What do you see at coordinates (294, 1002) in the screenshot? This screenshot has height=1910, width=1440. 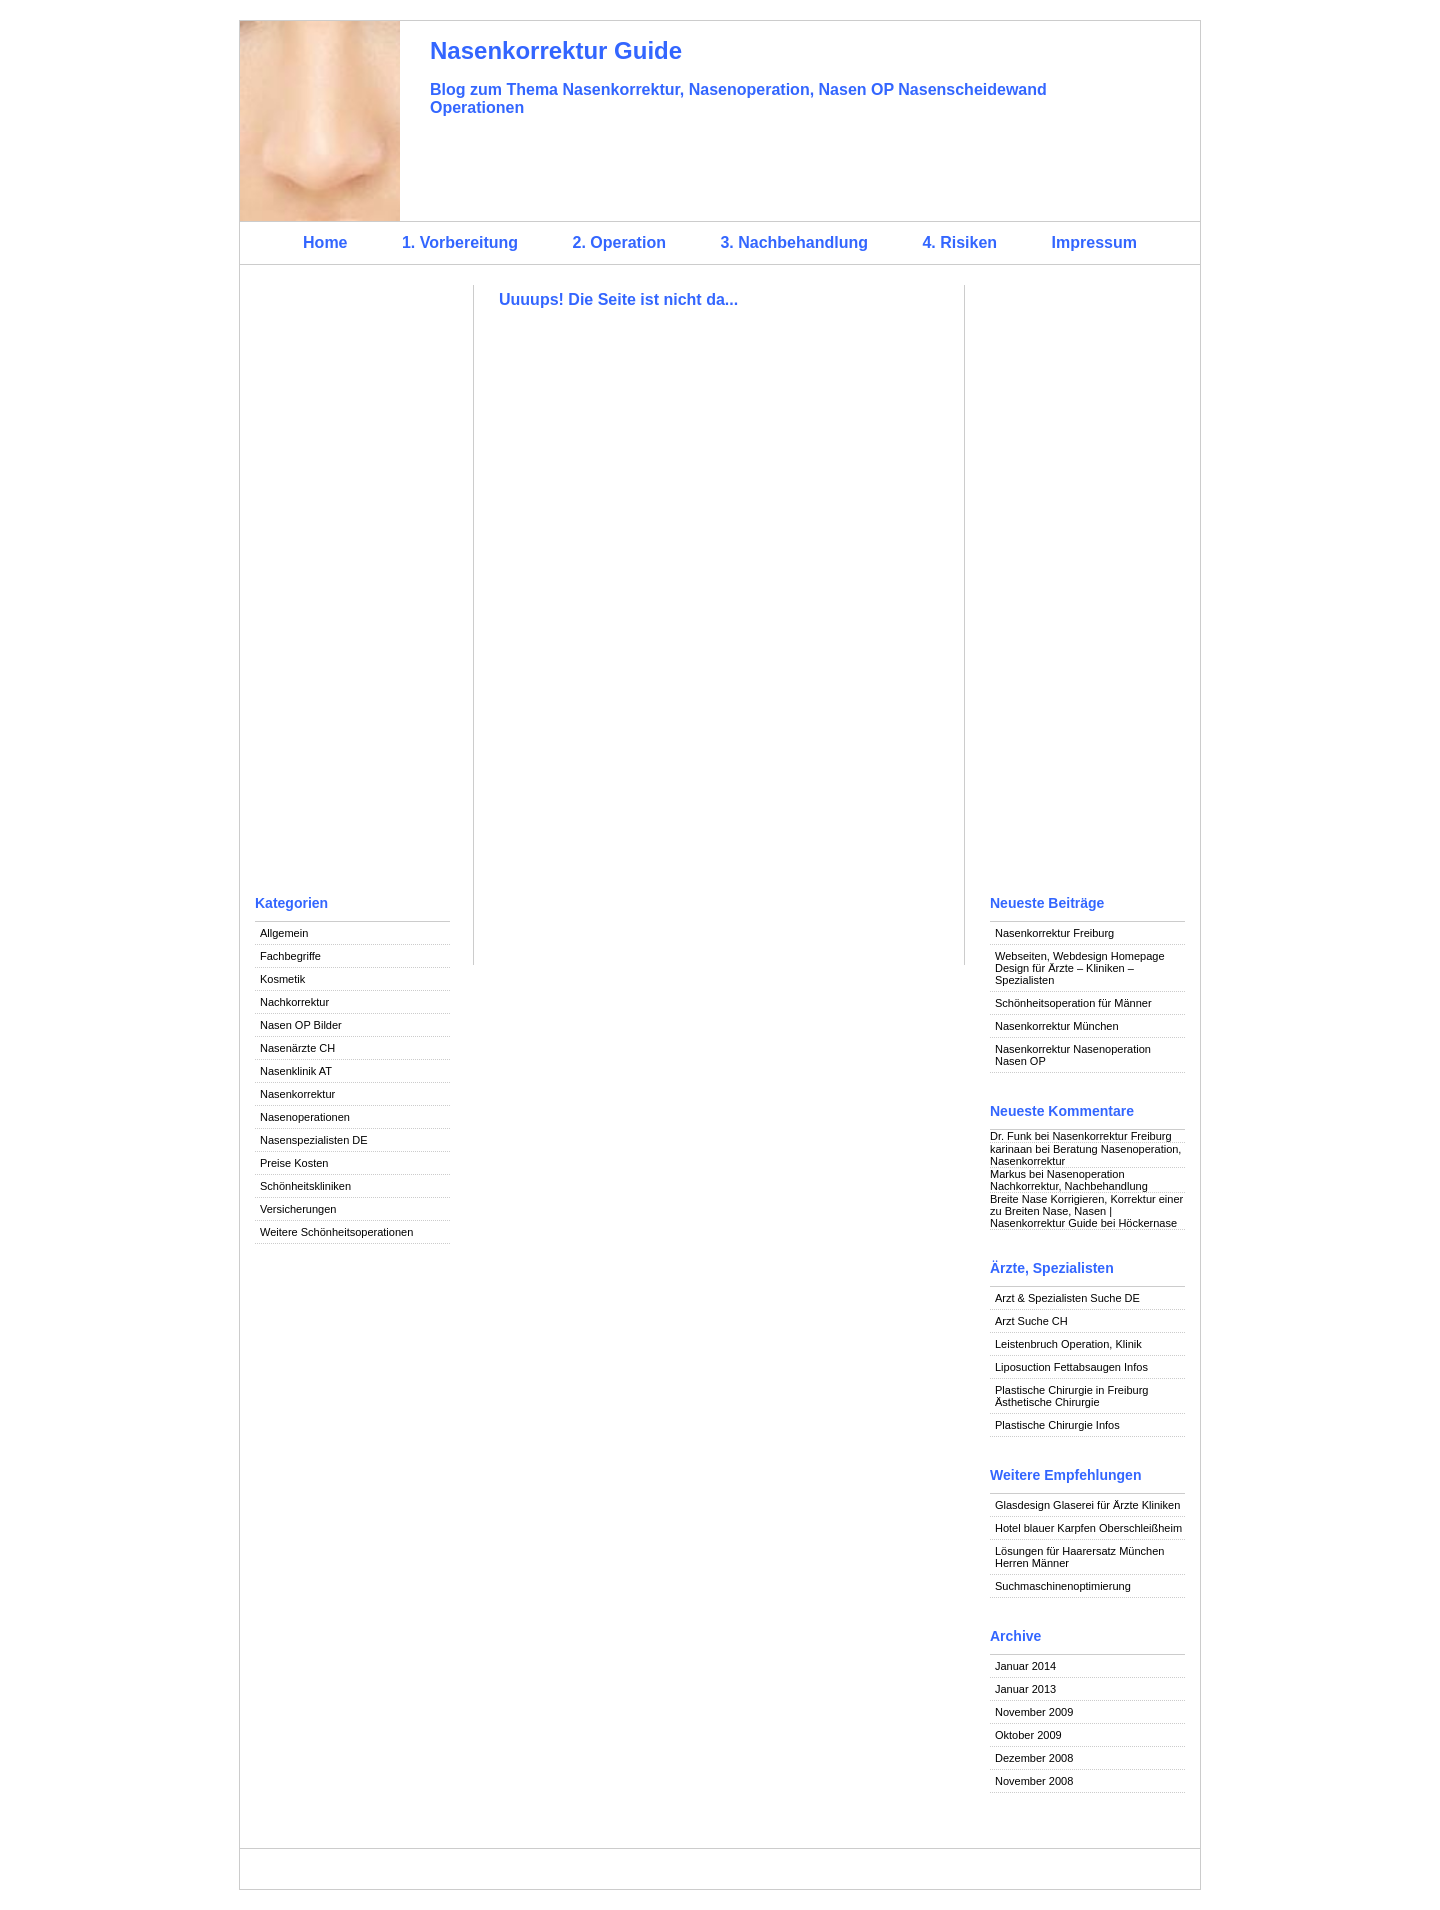 I see `Nachkorrektur` at bounding box center [294, 1002].